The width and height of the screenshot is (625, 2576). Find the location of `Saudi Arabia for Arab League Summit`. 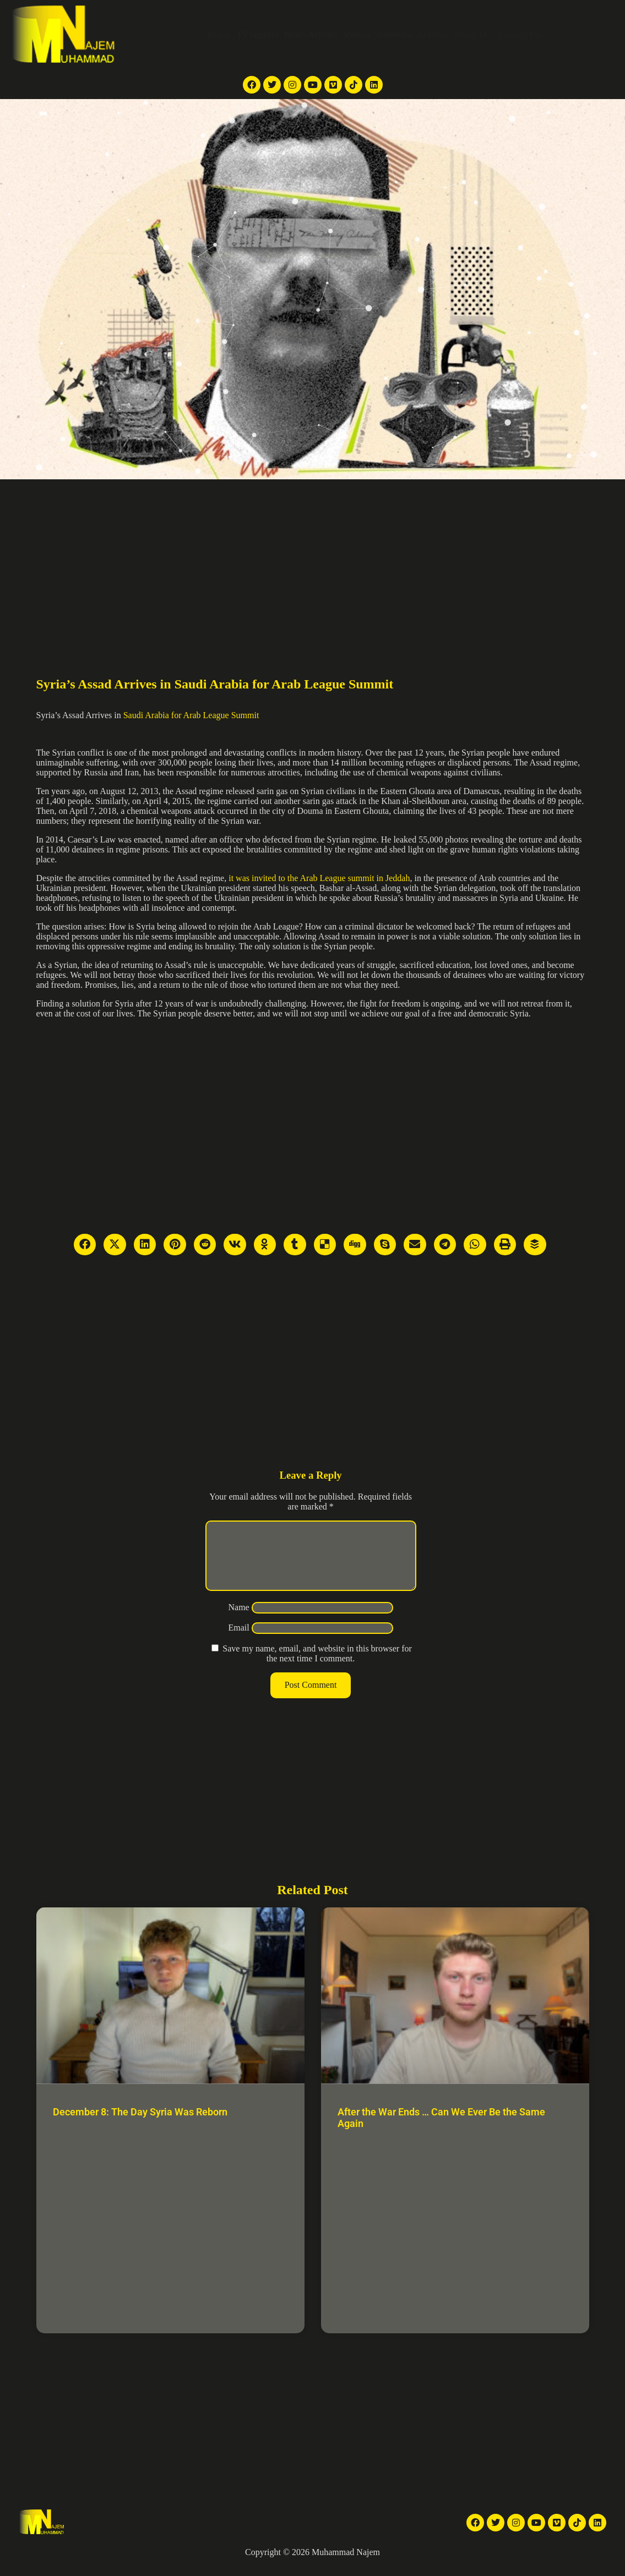

Saudi Arabia for Arab League Summit is located at coordinates (191, 715).